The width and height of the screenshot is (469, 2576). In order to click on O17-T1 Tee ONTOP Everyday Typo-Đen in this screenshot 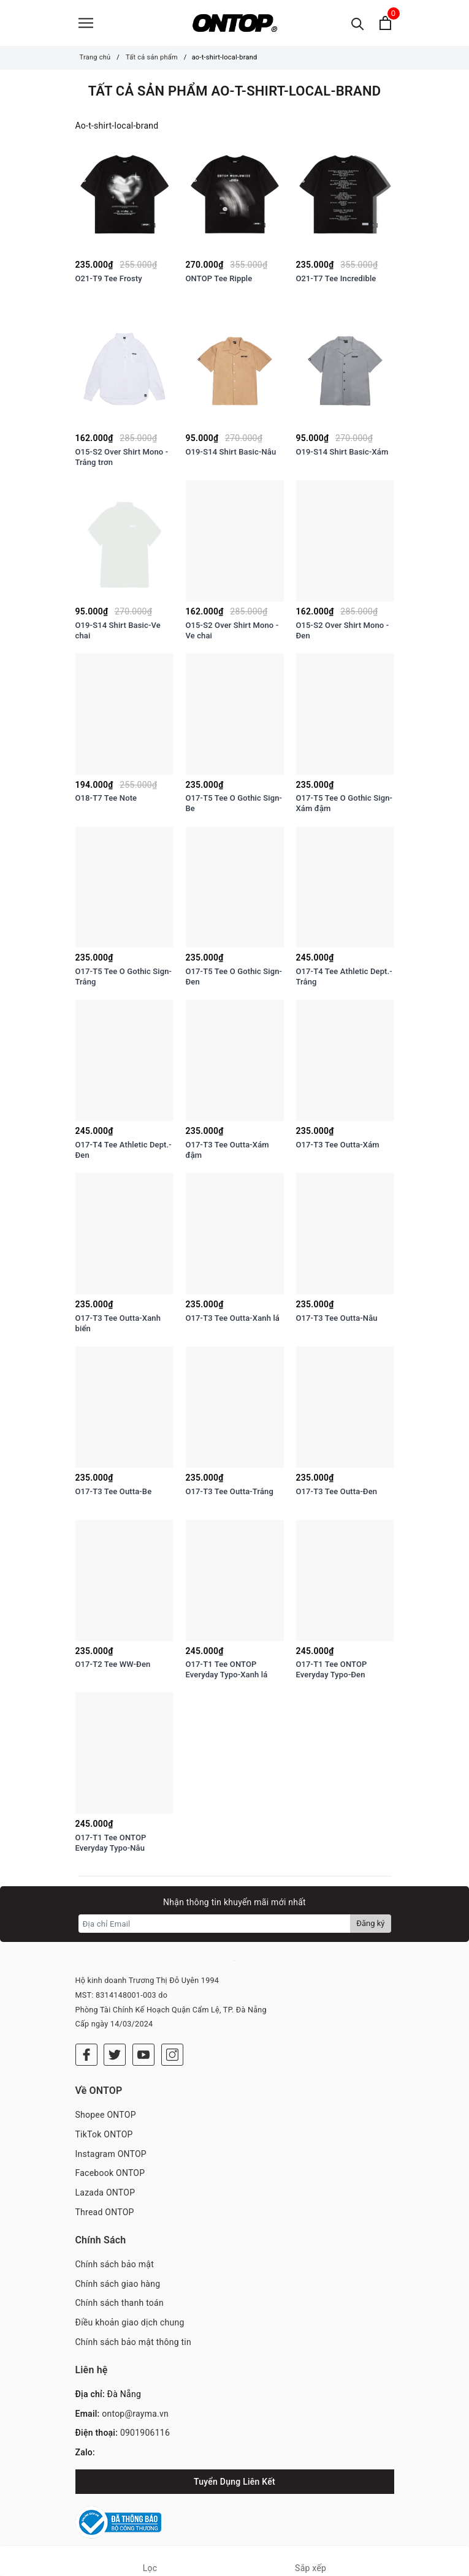, I will do `click(331, 1669)`.